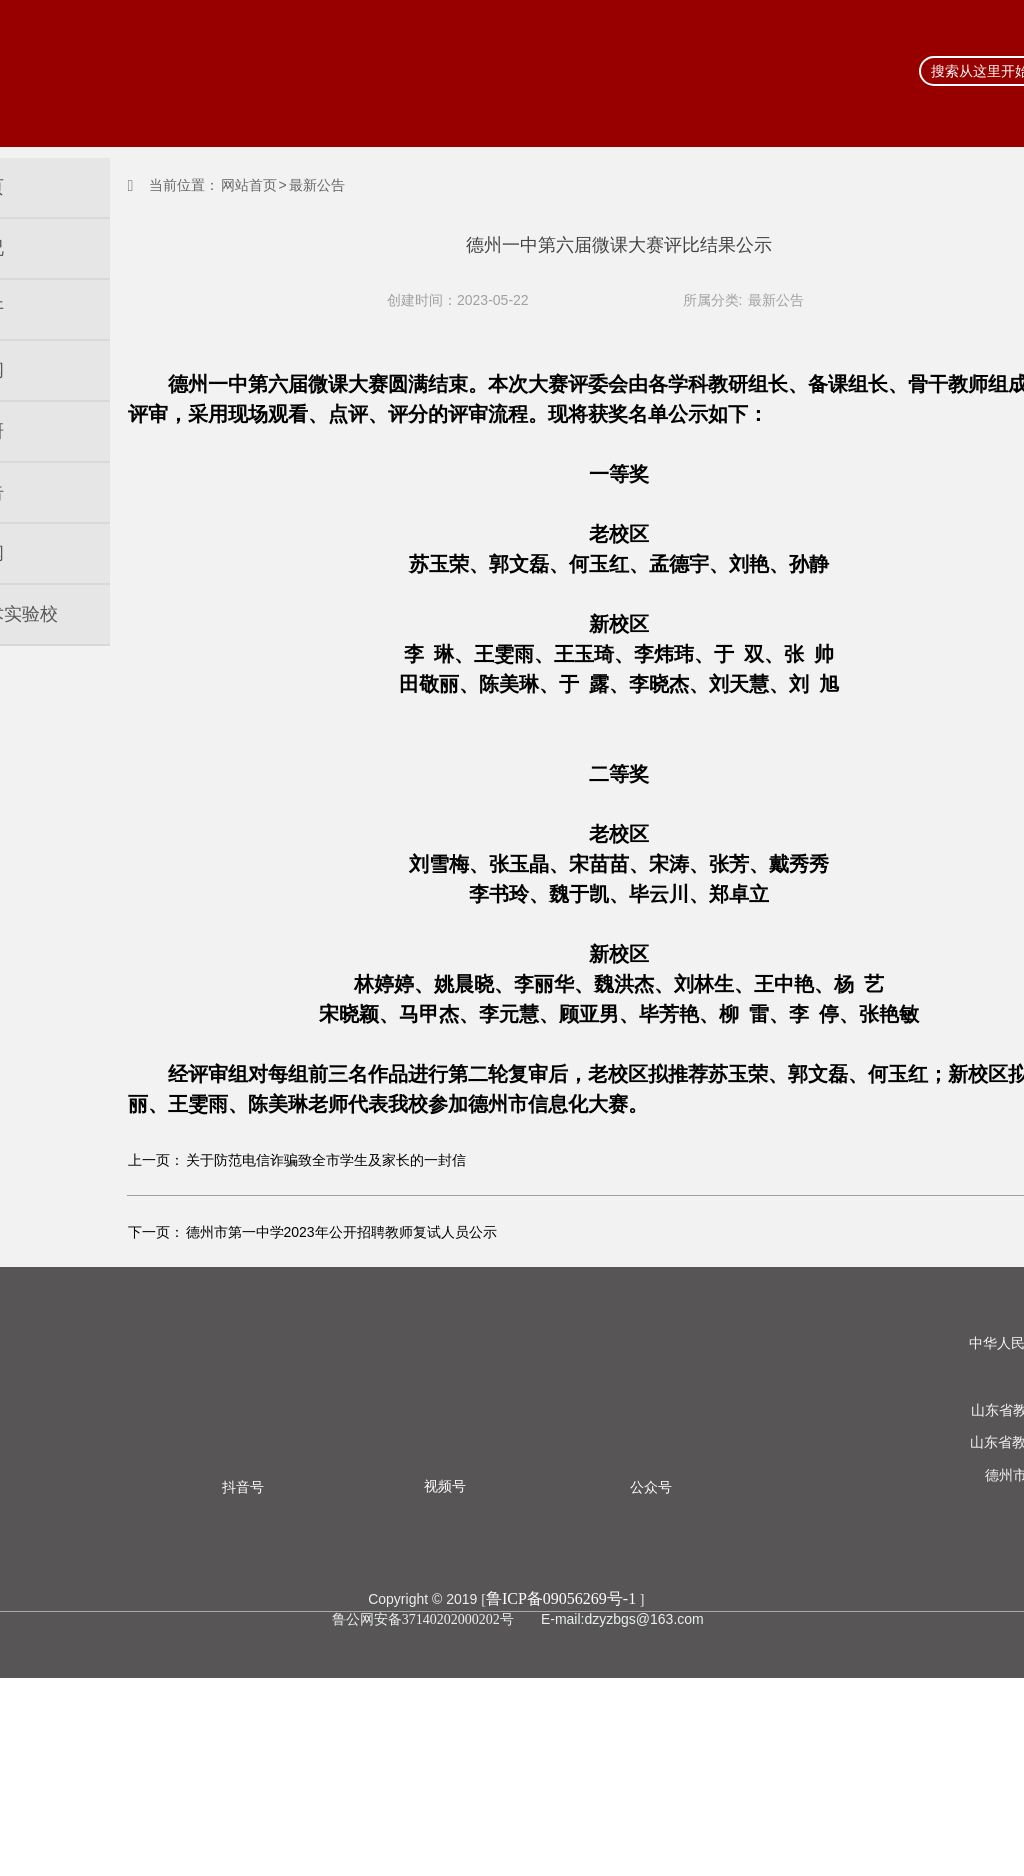 The width and height of the screenshot is (1024, 1876). Describe the element at coordinates (341, 1430) in the screenshot. I see `德州市第一中学2023年公开招聘教师复试人员公示` at that location.